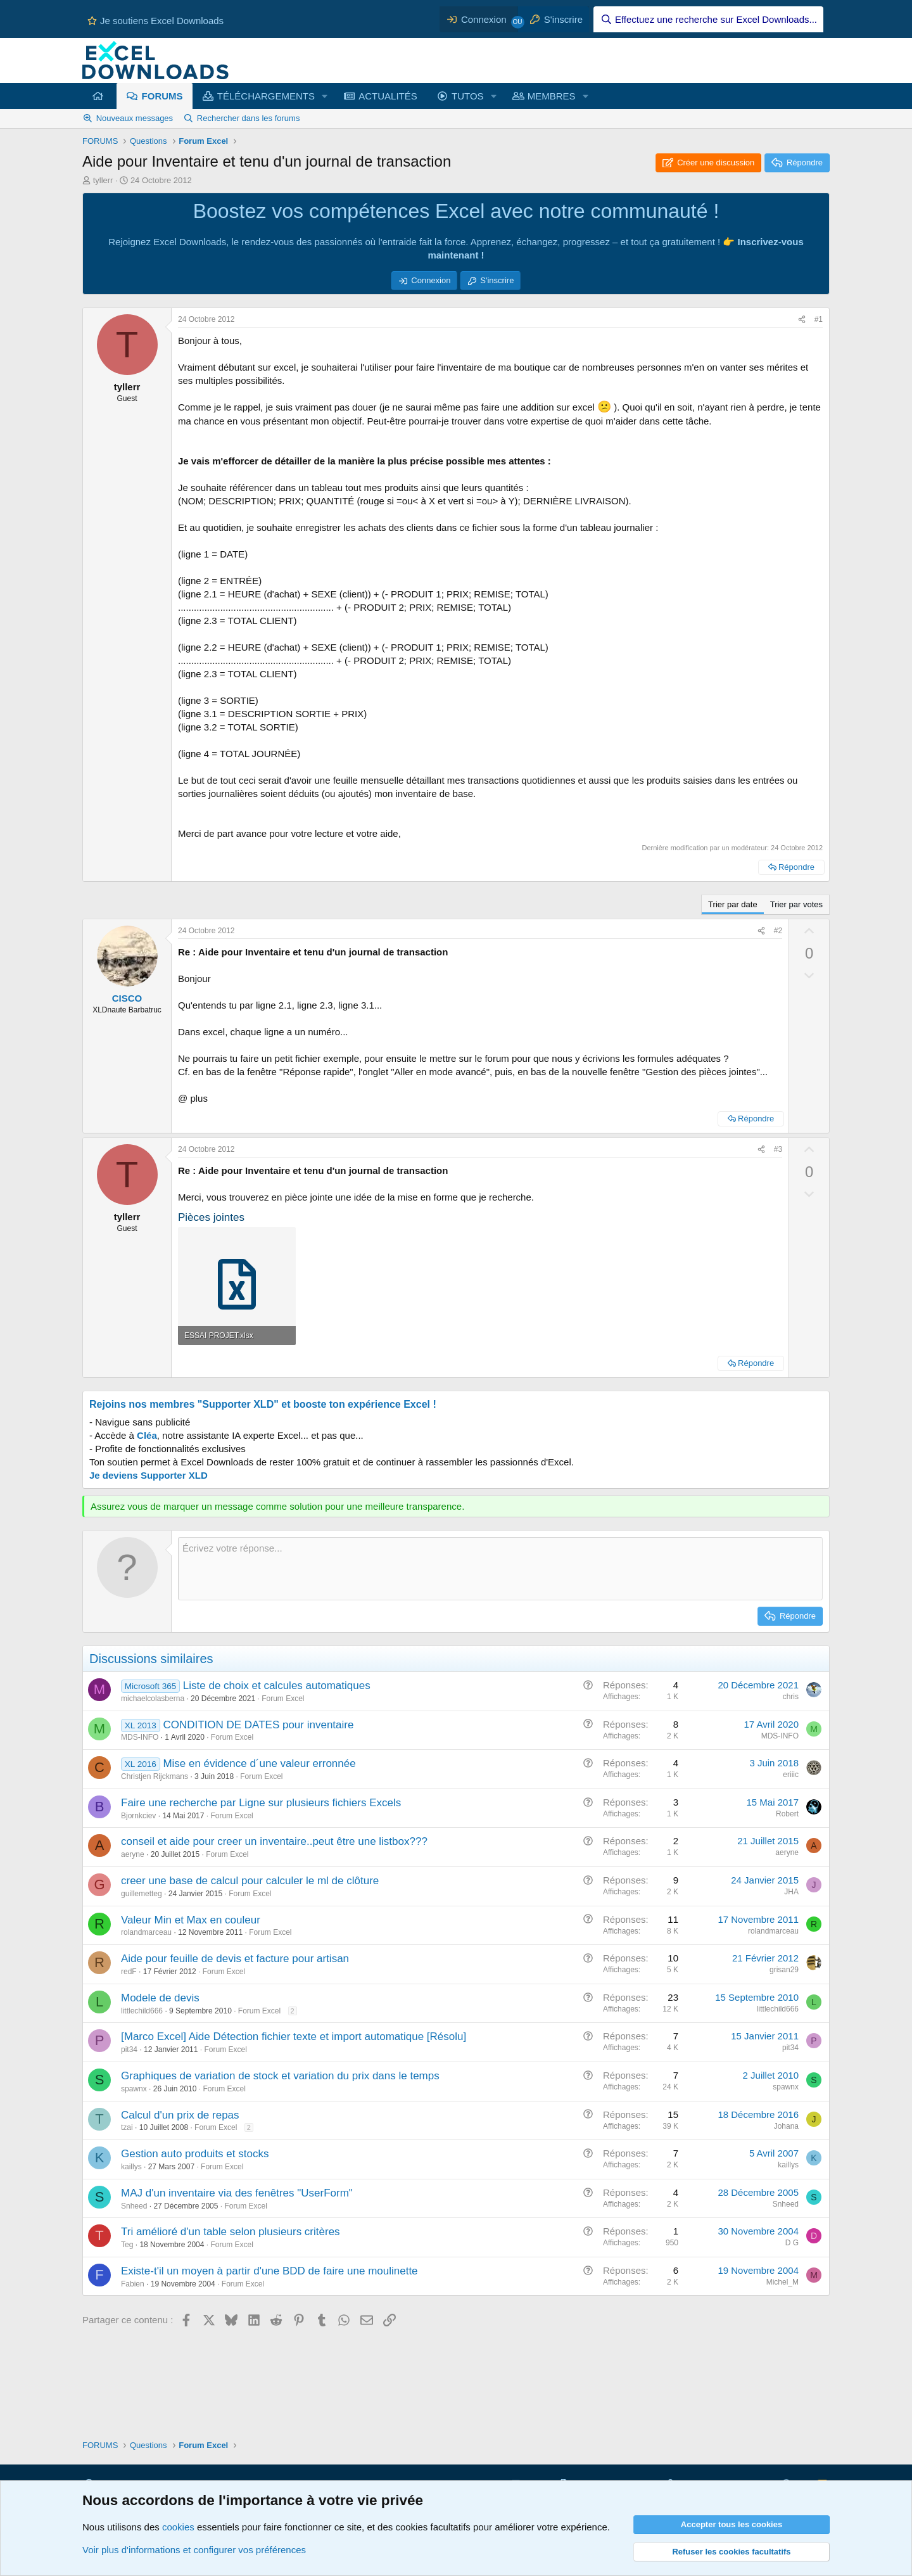  What do you see at coordinates (160, 1998) in the screenshot?
I see `Modele de devis` at bounding box center [160, 1998].